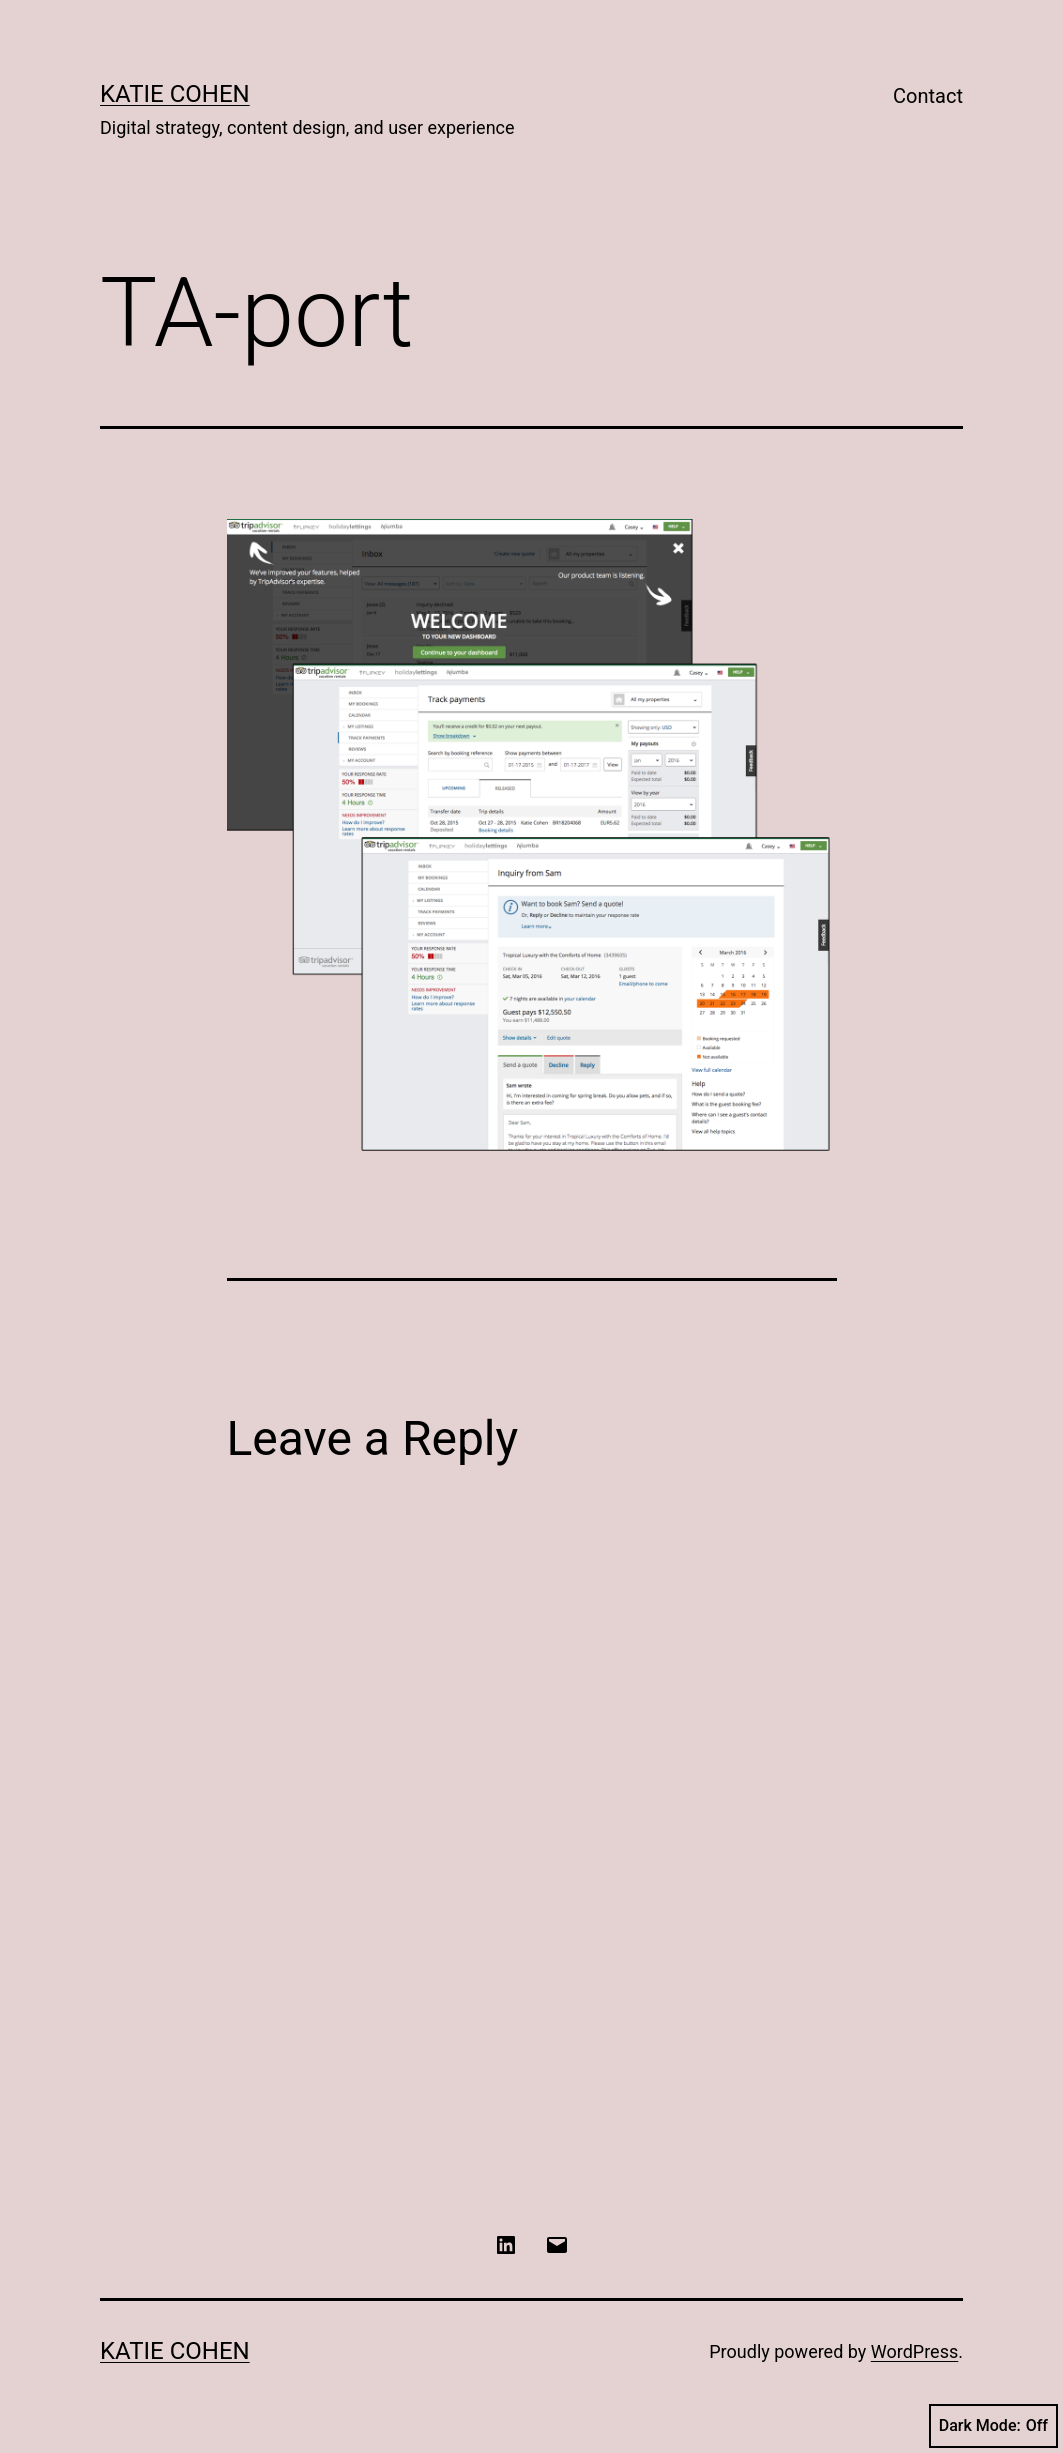 The image size is (1063, 2453). What do you see at coordinates (175, 94) in the screenshot?
I see `Katie Cohen` at bounding box center [175, 94].